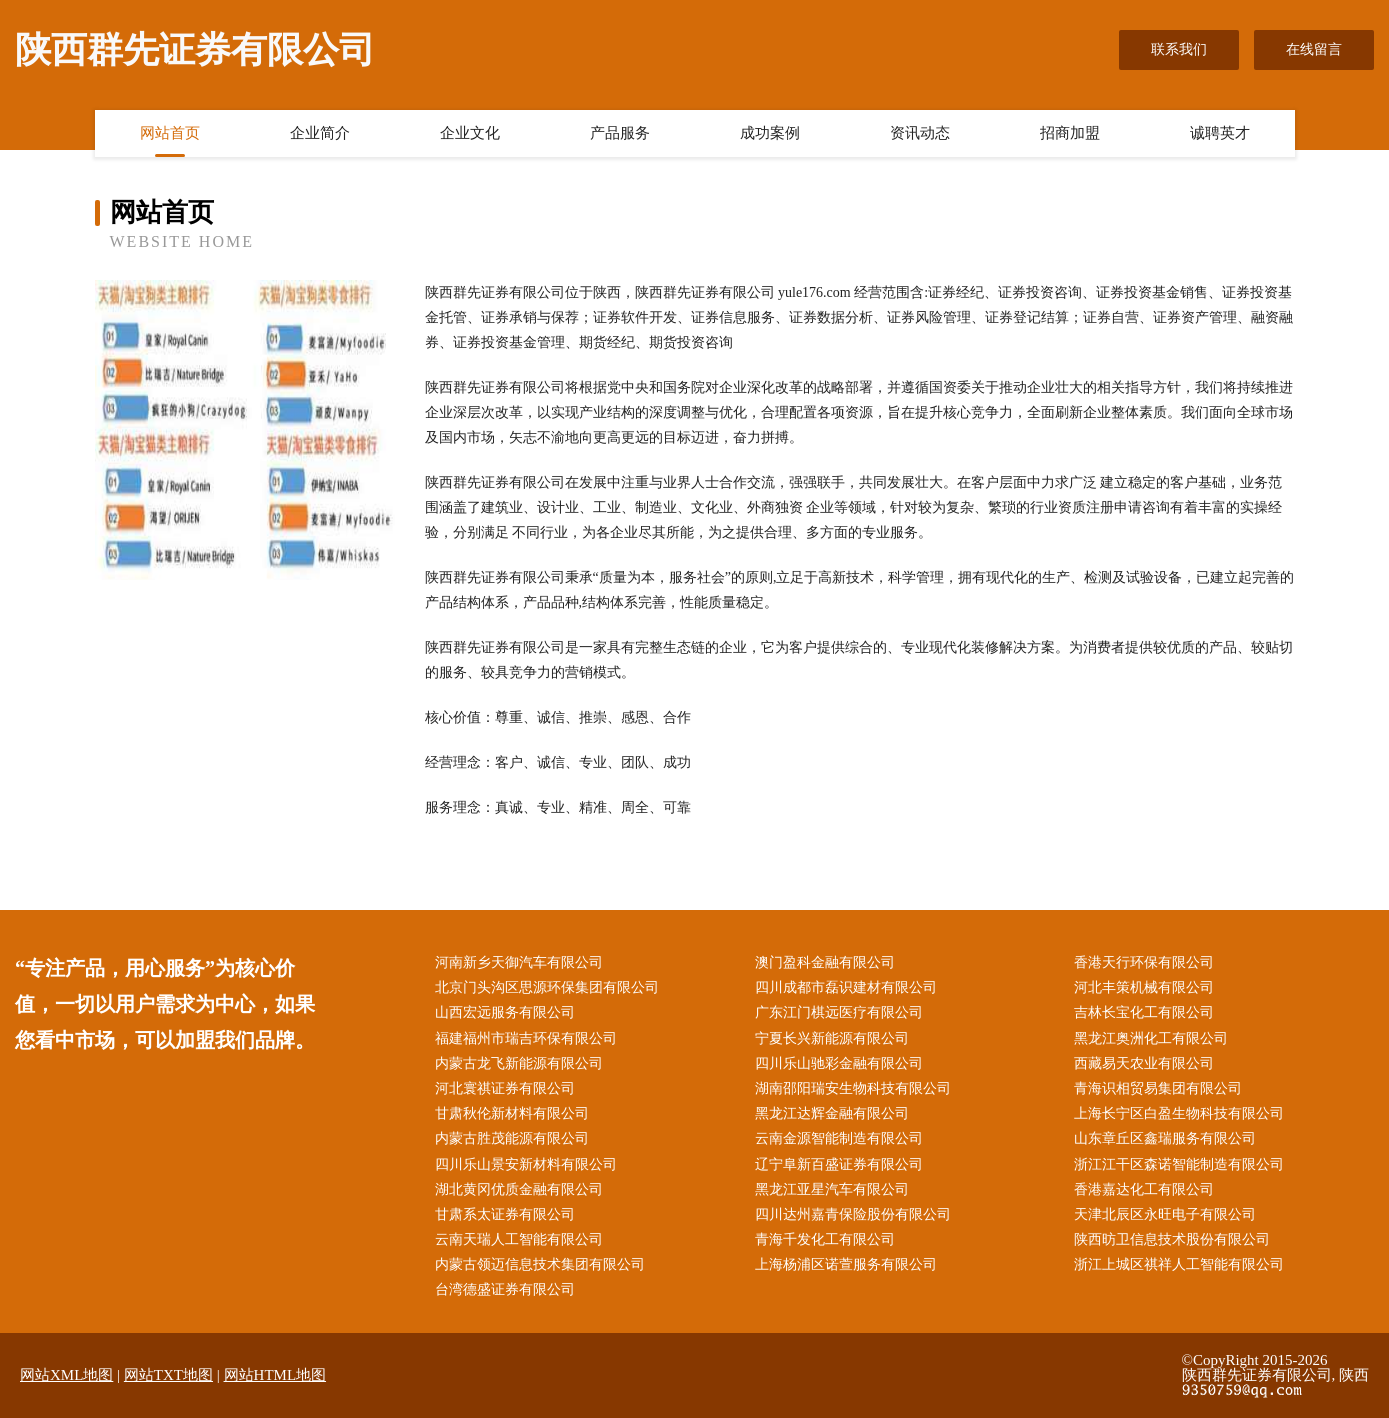  Describe the element at coordinates (770, 133) in the screenshot. I see `成功案例` at that location.